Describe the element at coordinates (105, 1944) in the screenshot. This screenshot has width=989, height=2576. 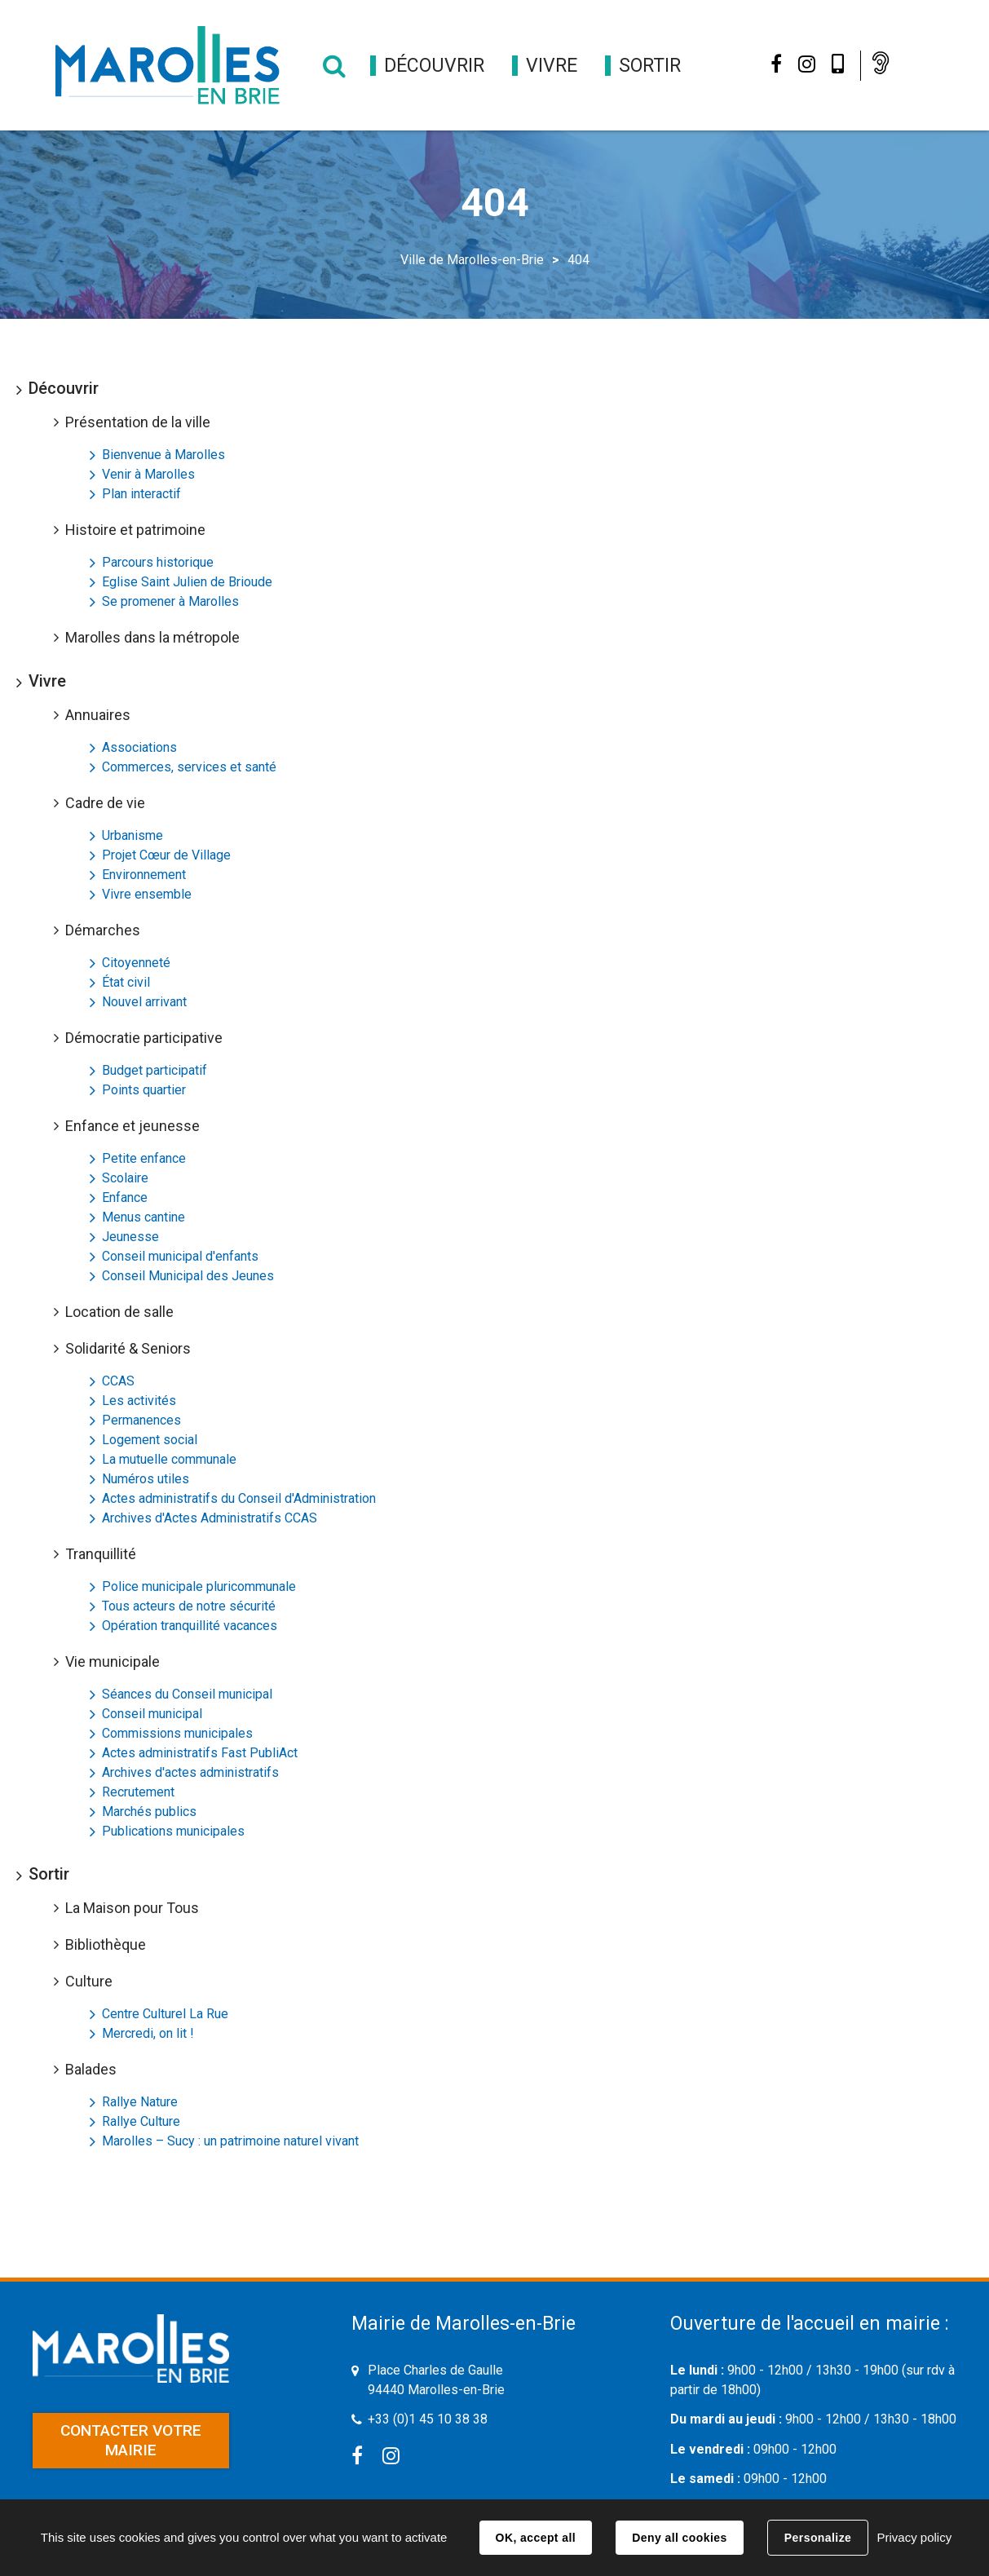
I see `Bibliothèque` at that location.